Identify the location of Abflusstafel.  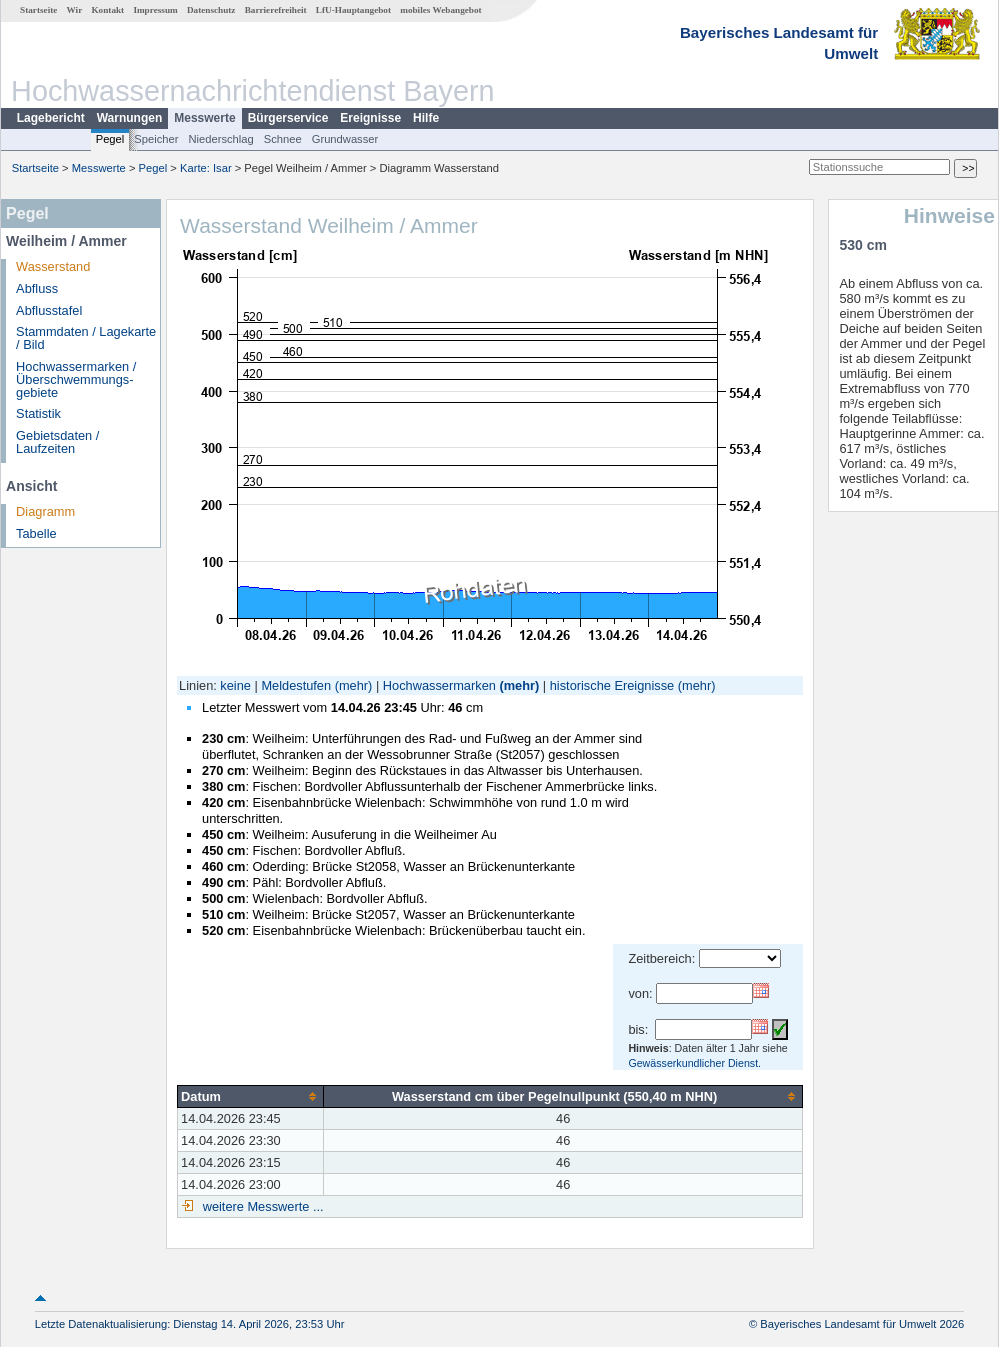
(49, 310).